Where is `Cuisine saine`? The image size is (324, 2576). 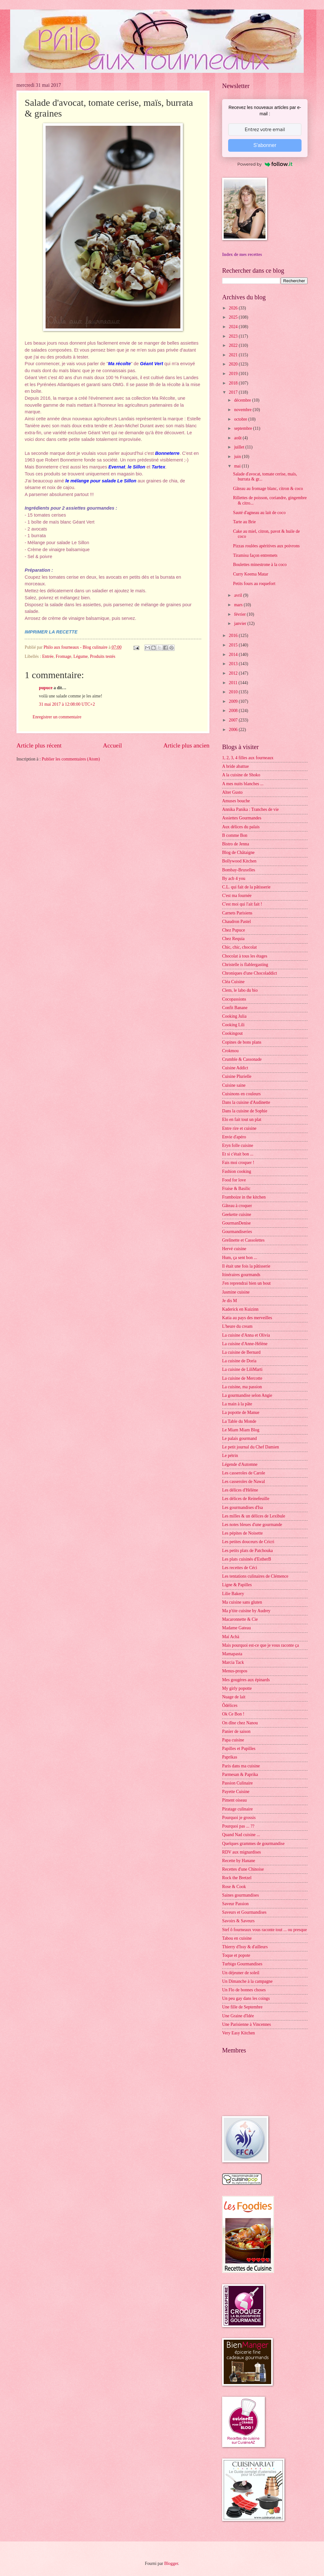 Cuisine saine is located at coordinates (234, 1085).